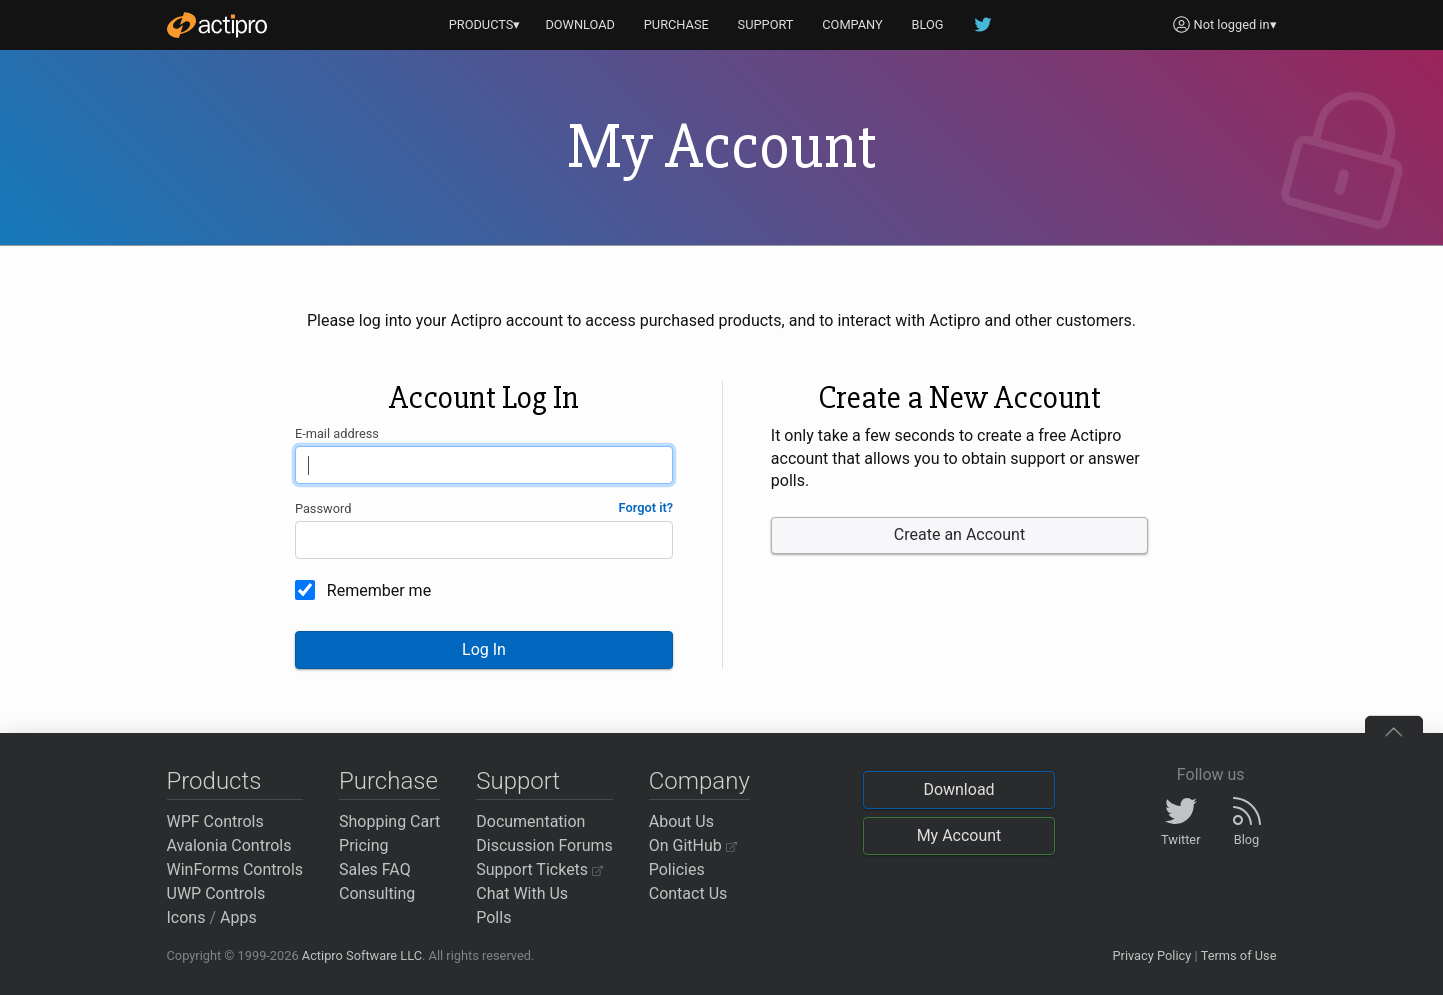 The image size is (1443, 995). Describe the element at coordinates (681, 821) in the screenshot. I see `About Us` at that location.